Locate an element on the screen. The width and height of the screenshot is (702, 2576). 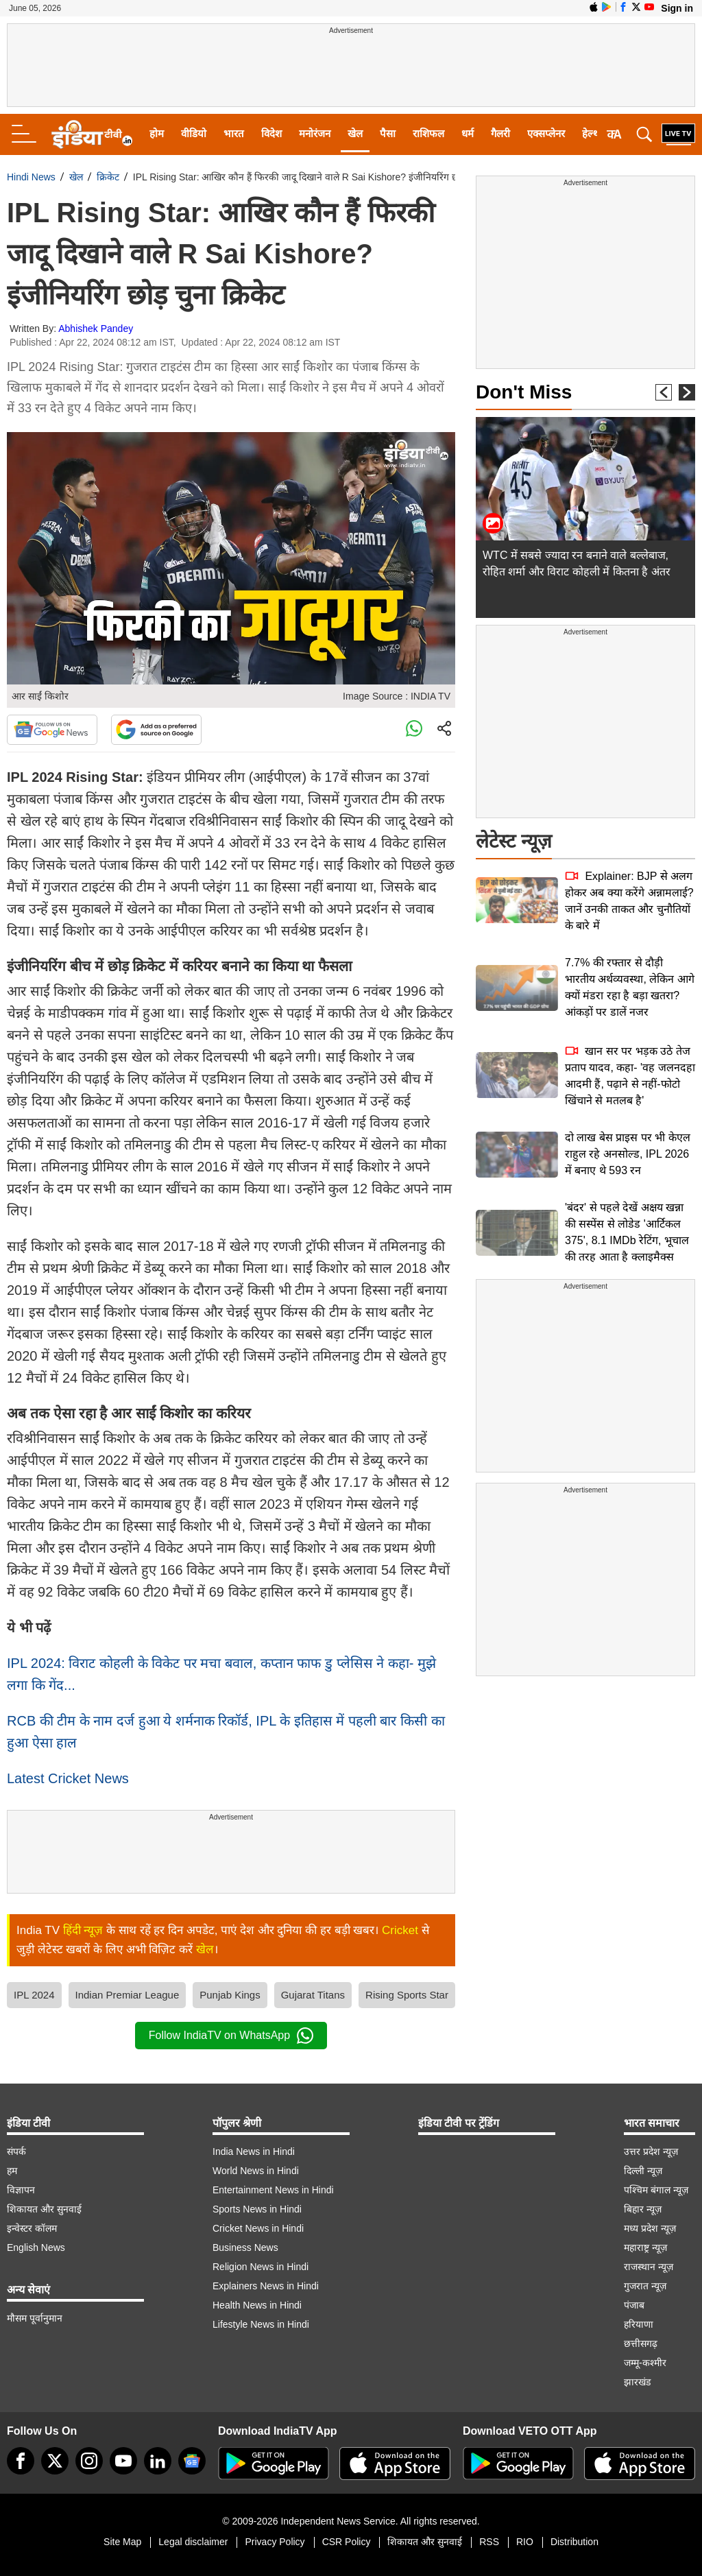
RSS is located at coordinates (489, 2541).